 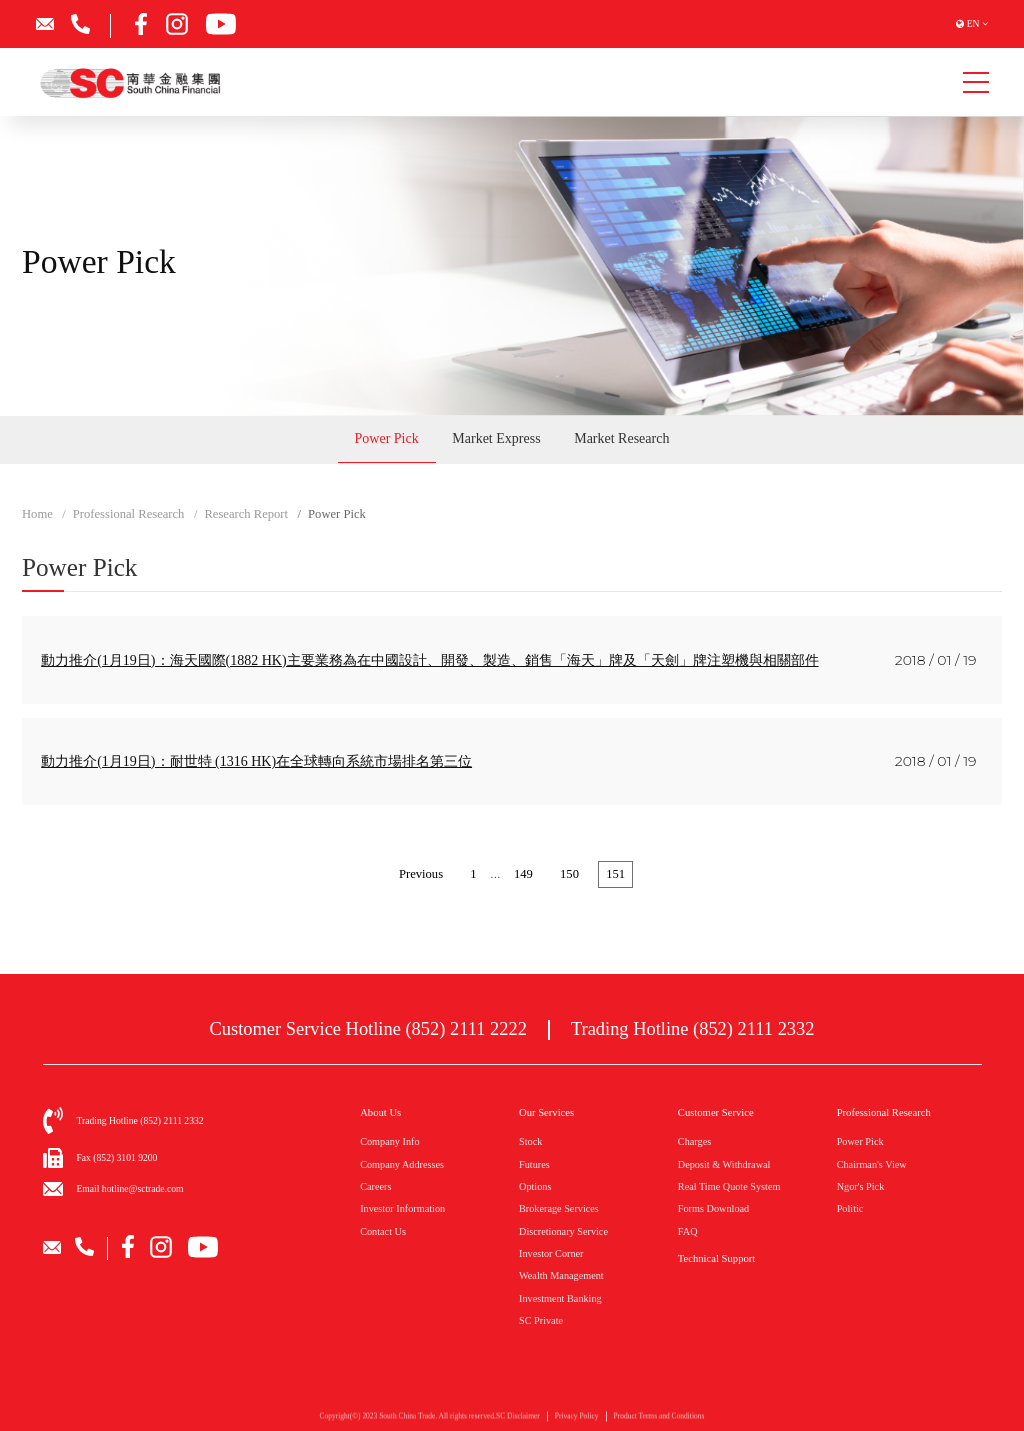 What do you see at coordinates (716, 1258) in the screenshot?
I see `Technical Support` at bounding box center [716, 1258].